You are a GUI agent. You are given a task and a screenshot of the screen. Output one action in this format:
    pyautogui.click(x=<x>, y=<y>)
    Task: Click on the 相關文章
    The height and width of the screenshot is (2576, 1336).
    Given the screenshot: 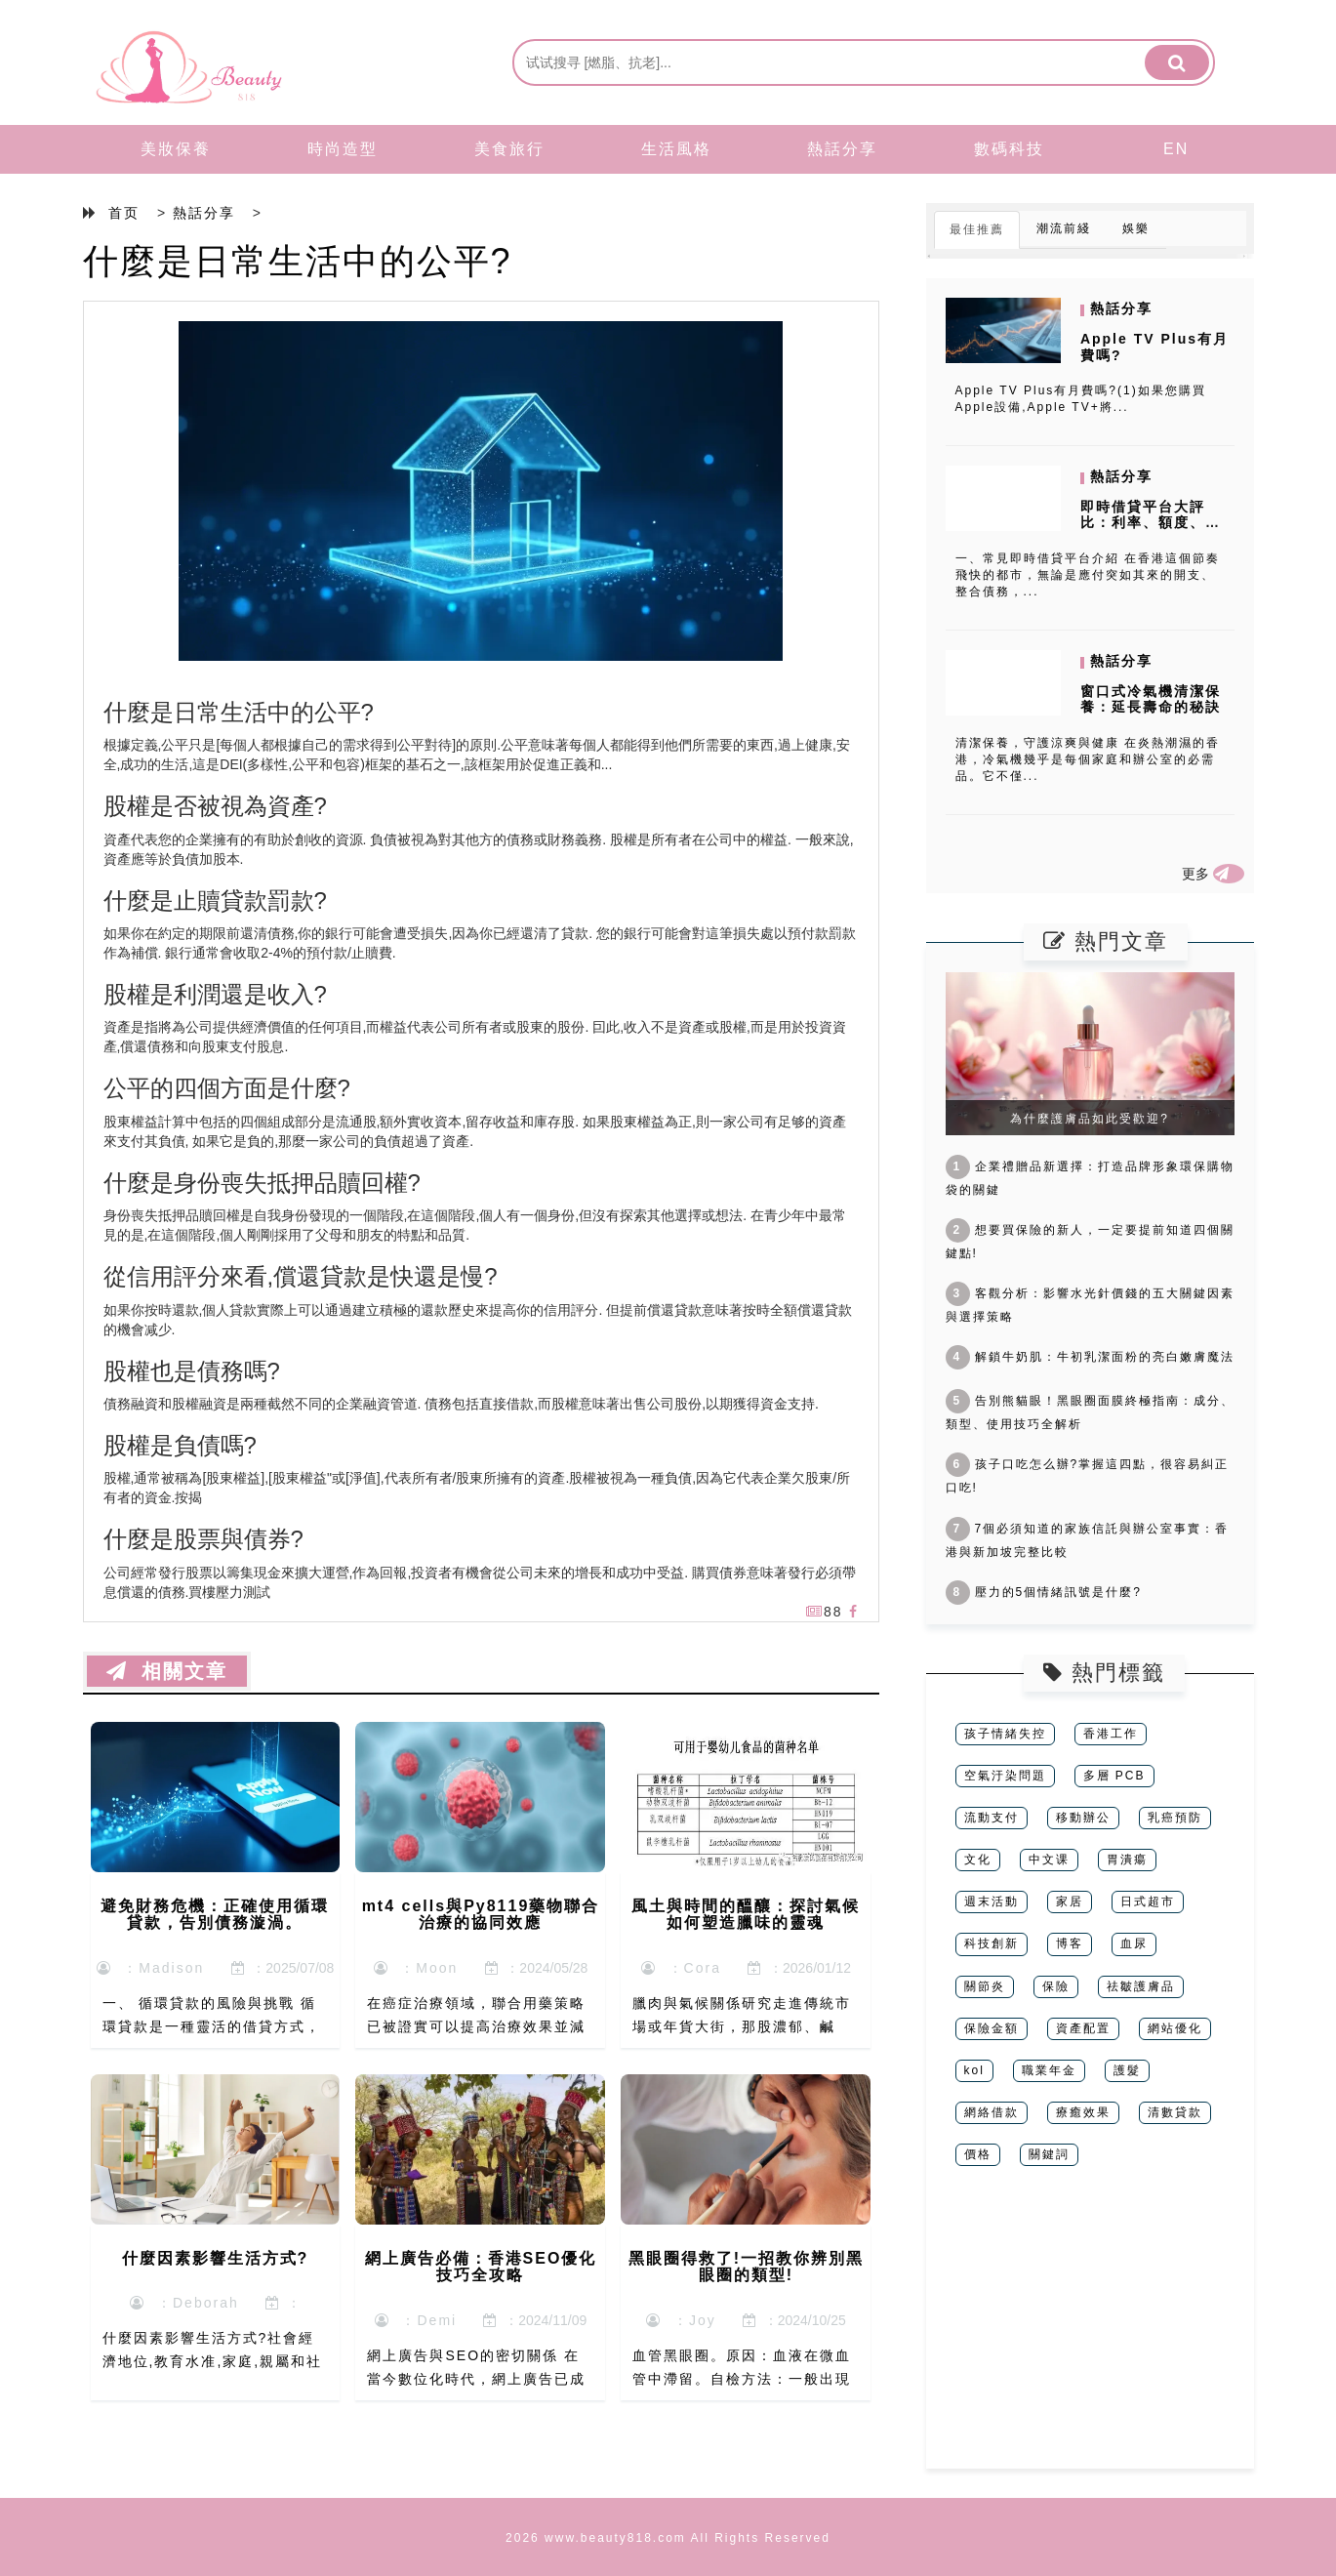 What is the action you would take?
    pyautogui.click(x=166, y=1671)
    